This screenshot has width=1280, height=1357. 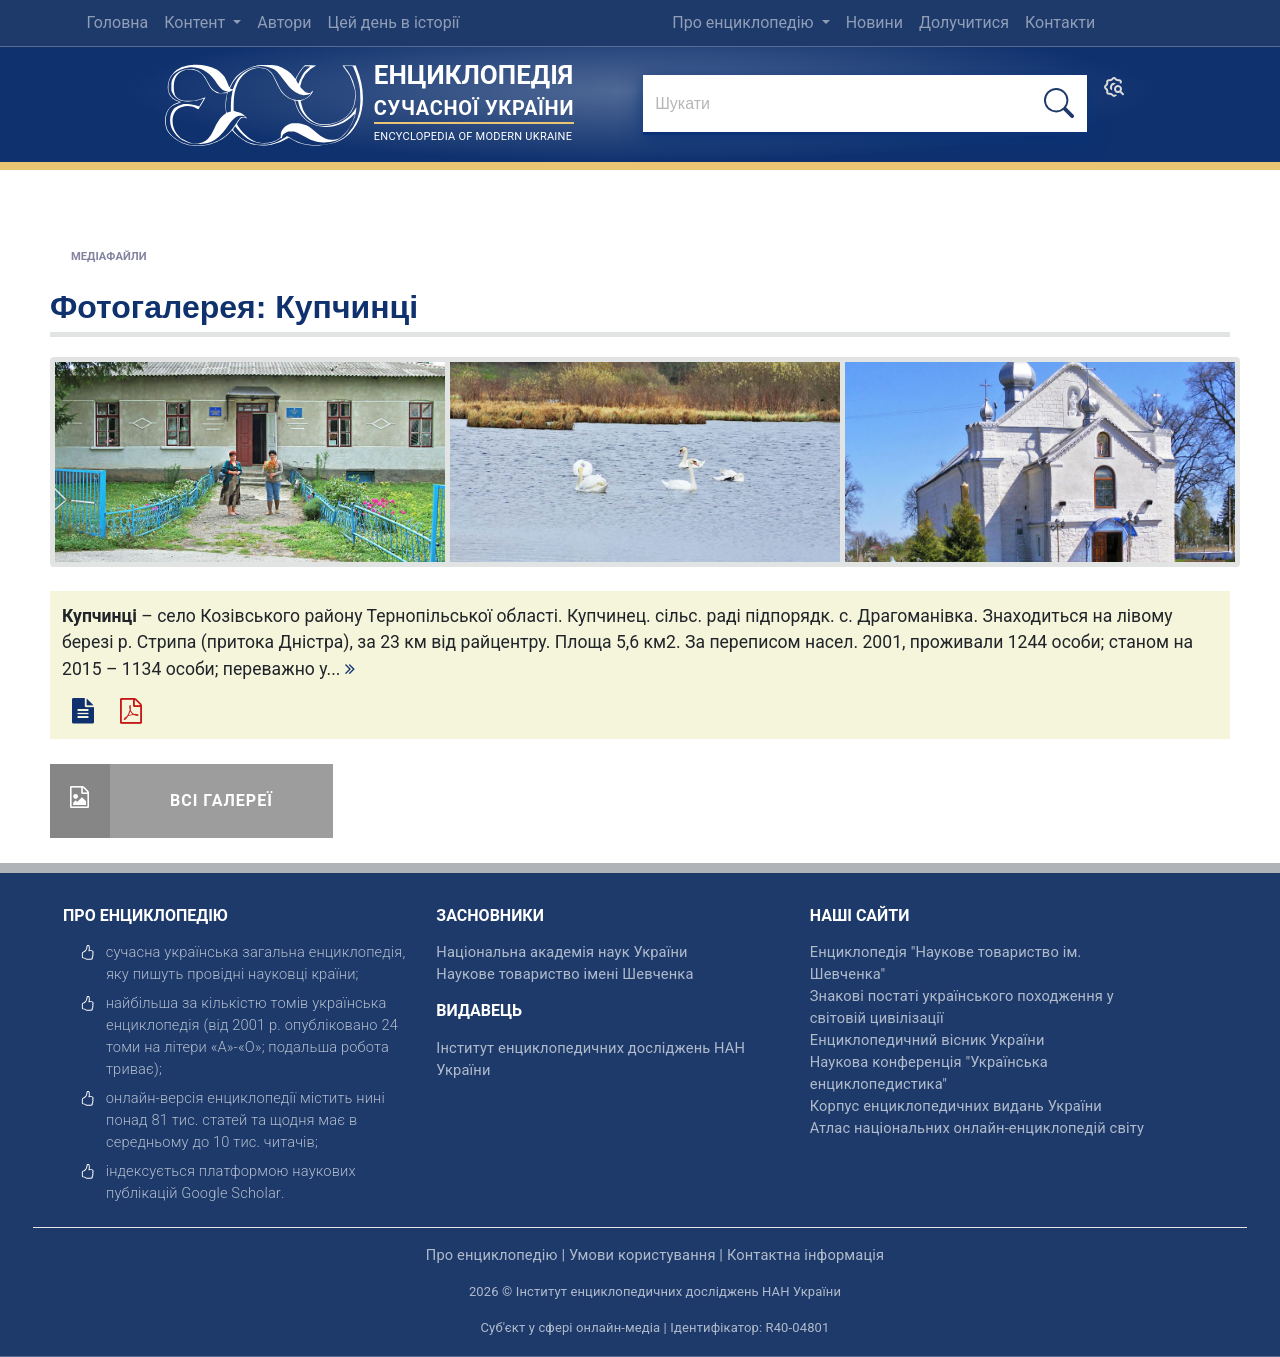 What do you see at coordinates (264, 98) in the screenshot?
I see `[Головна сторінка]` at bounding box center [264, 98].